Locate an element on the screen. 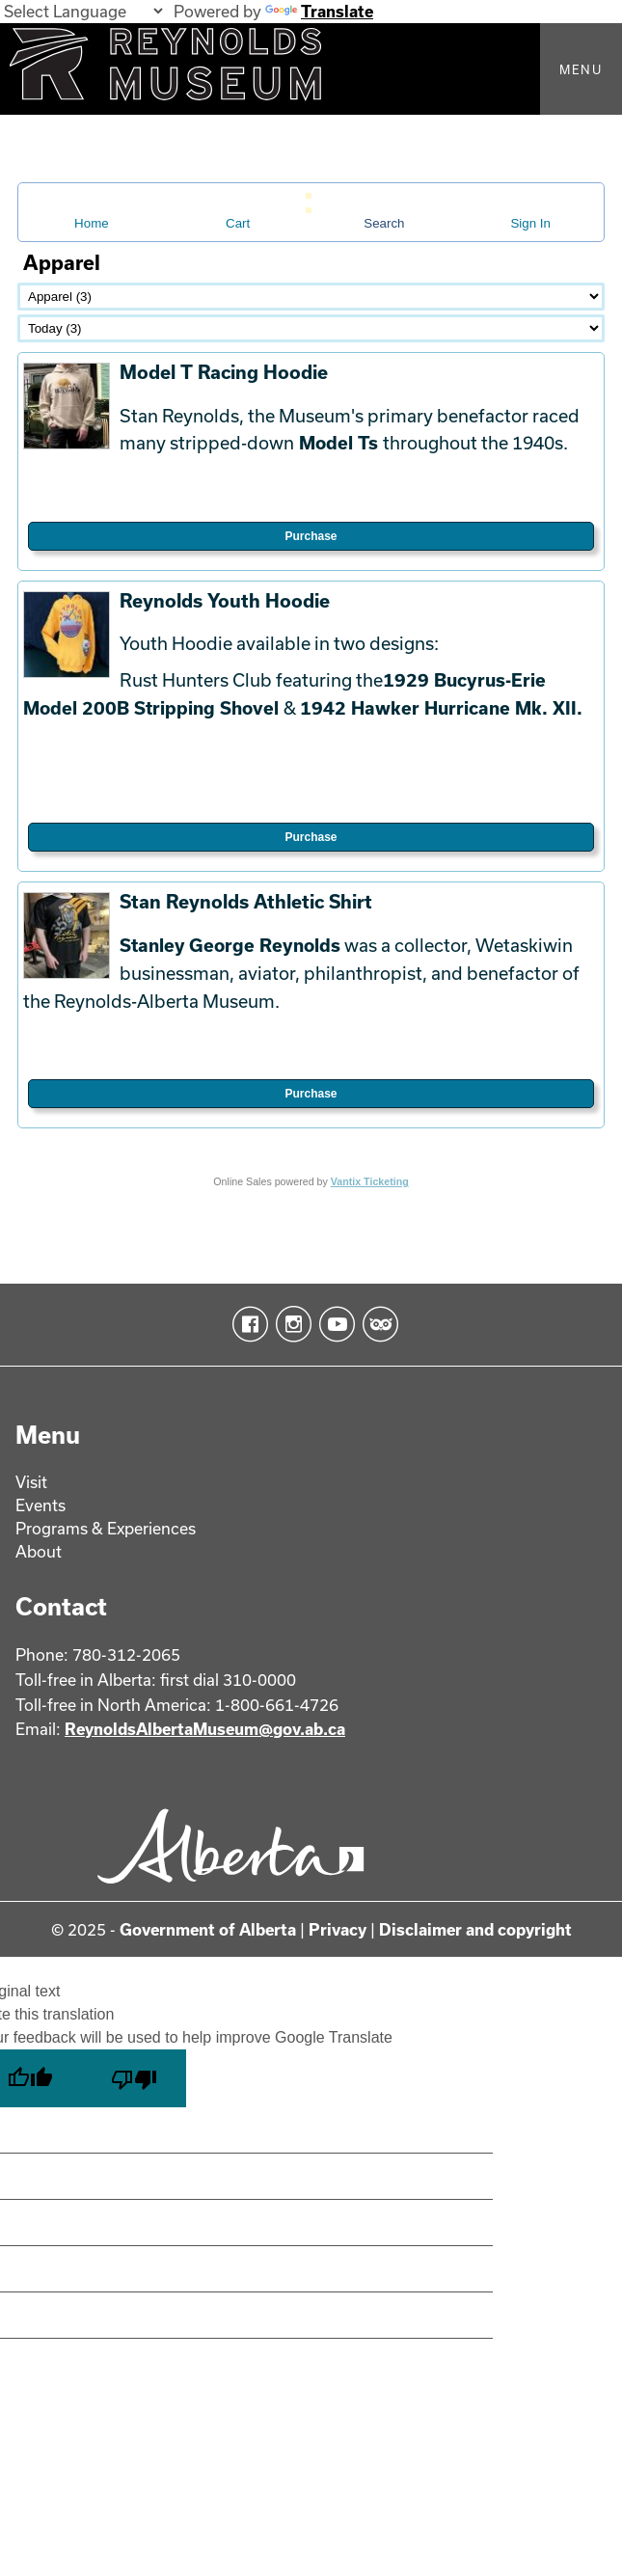 The width and height of the screenshot is (622, 2576). Vantix Ticketing is located at coordinates (370, 1181).